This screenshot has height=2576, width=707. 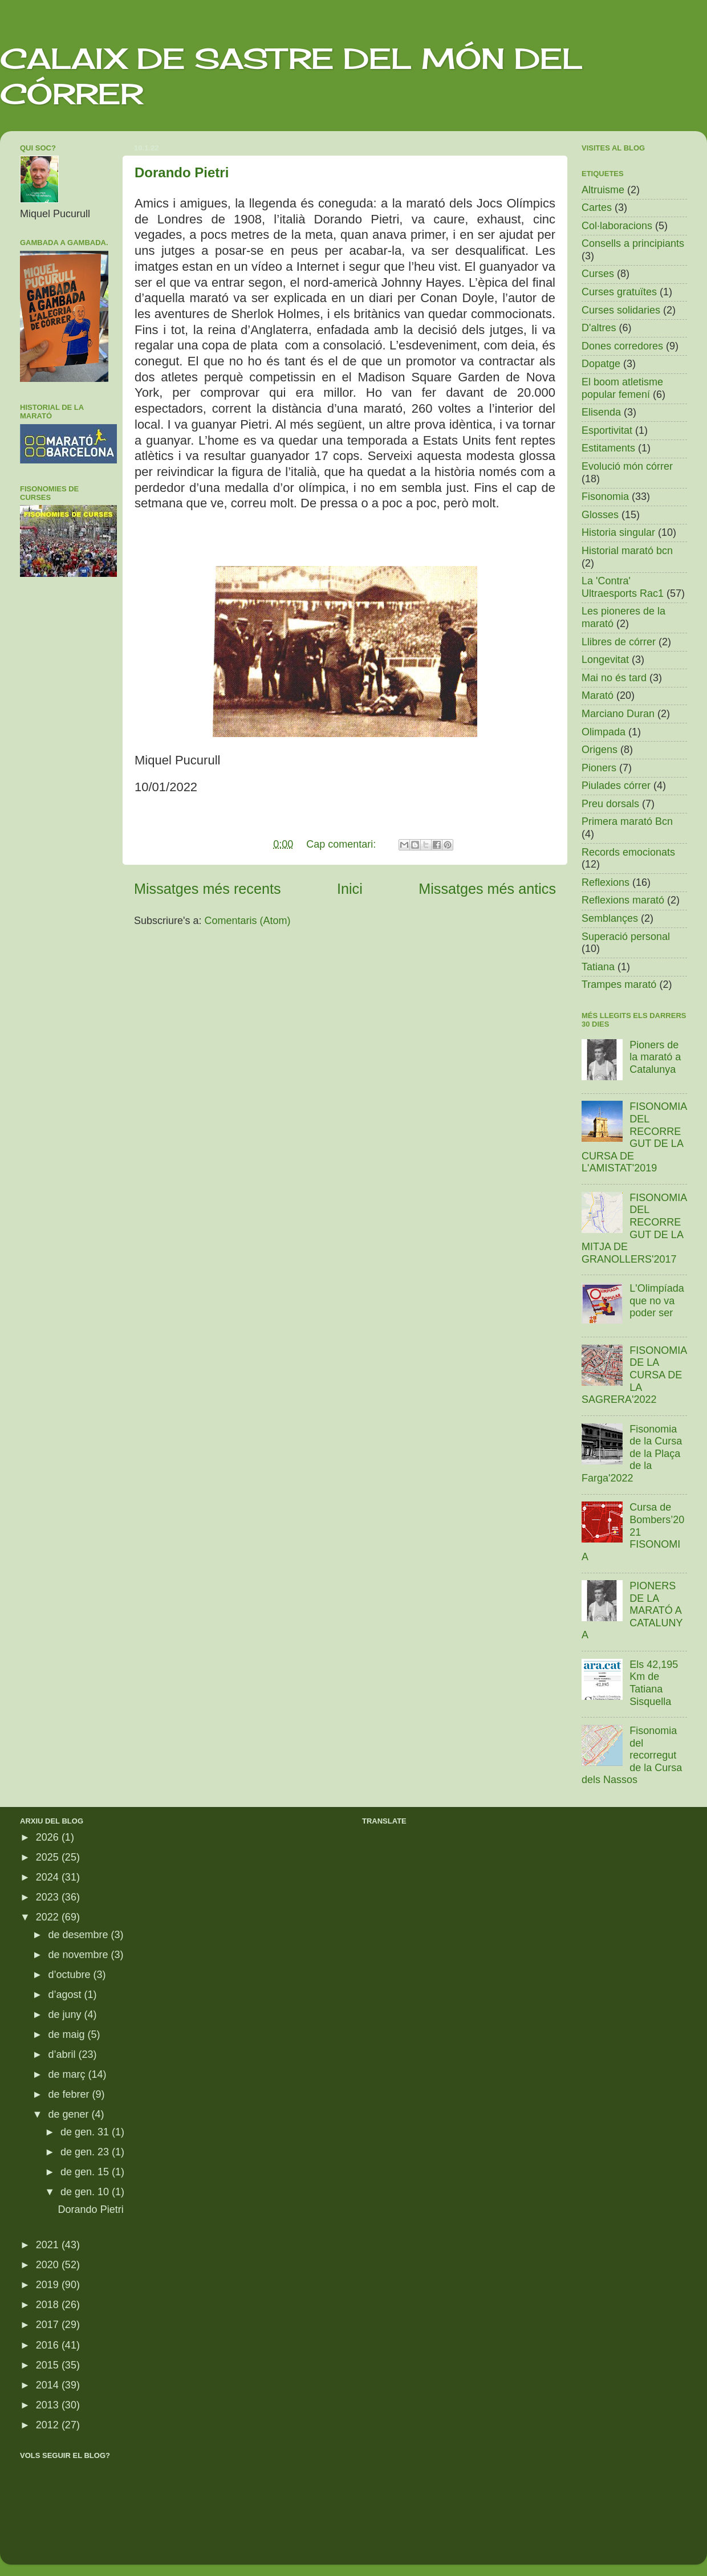 What do you see at coordinates (49, 1877) in the screenshot?
I see `2024` at bounding box center [49, 1877].